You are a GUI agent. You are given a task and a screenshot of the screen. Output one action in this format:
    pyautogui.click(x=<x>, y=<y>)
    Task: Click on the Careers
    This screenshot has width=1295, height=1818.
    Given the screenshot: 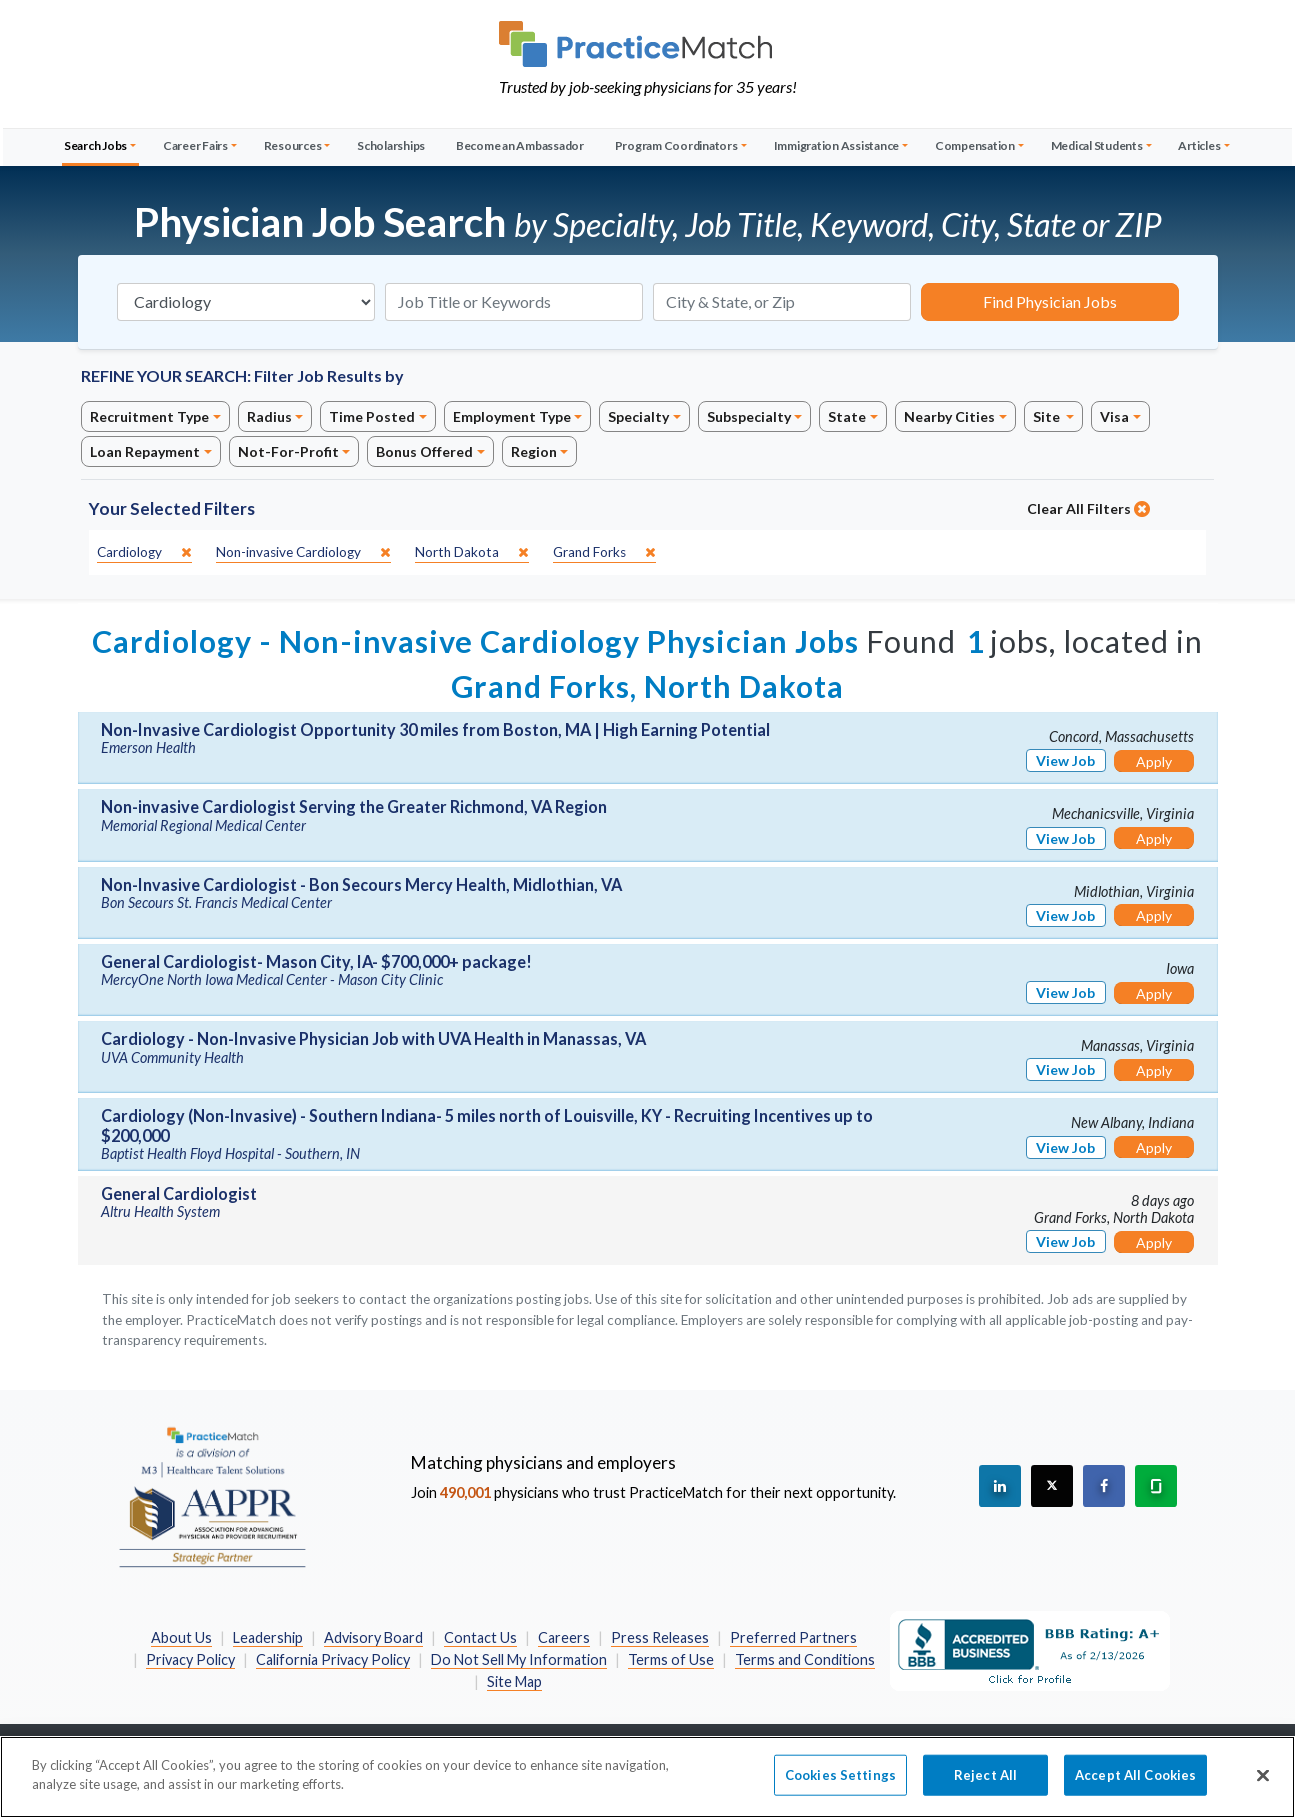 What is the action you would take?
    pyautogui.click(x=564, y=1637)
    